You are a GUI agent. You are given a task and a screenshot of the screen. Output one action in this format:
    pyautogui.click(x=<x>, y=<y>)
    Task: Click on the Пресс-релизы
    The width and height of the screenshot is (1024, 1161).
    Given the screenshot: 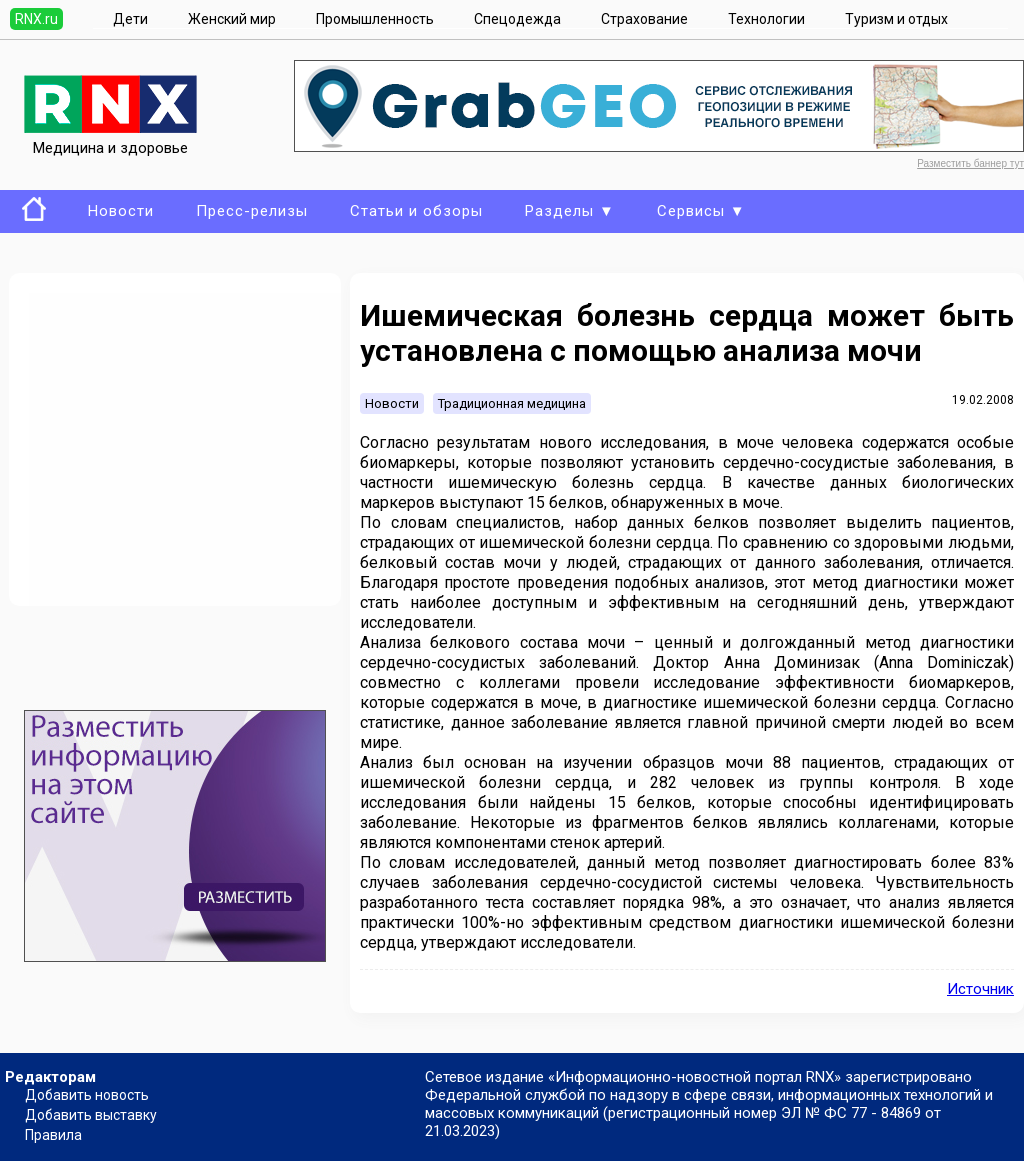 What is the action you would take?
    pyautogui.click(x=252, y=211)
    